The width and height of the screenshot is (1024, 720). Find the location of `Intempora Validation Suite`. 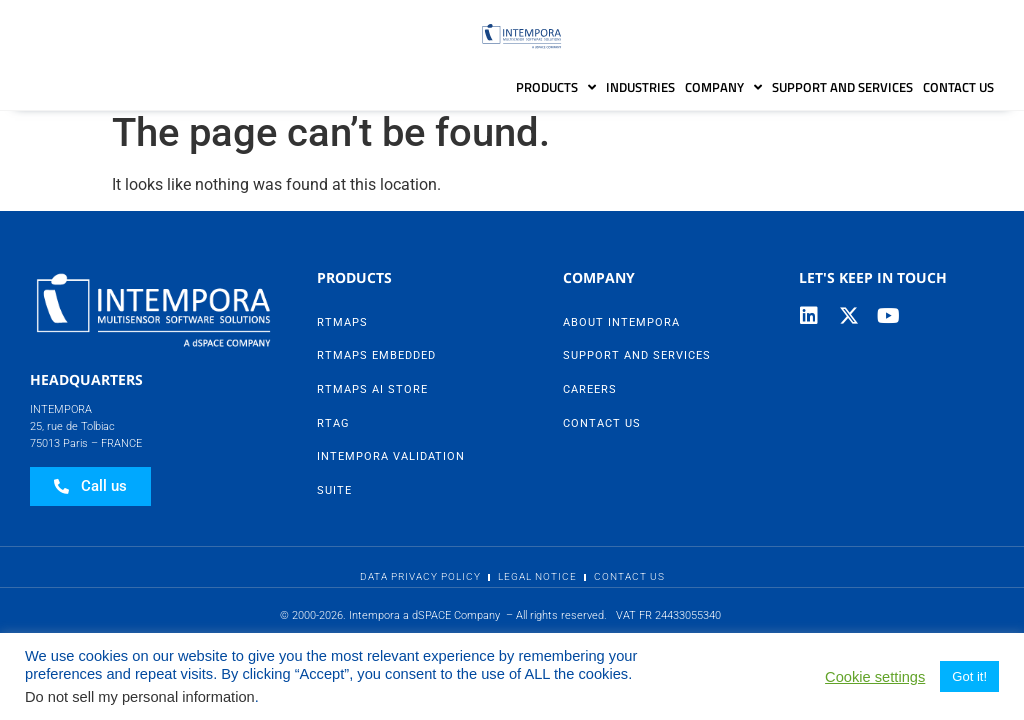

Intempora Validation Suite is located at coordinates (391, 483).